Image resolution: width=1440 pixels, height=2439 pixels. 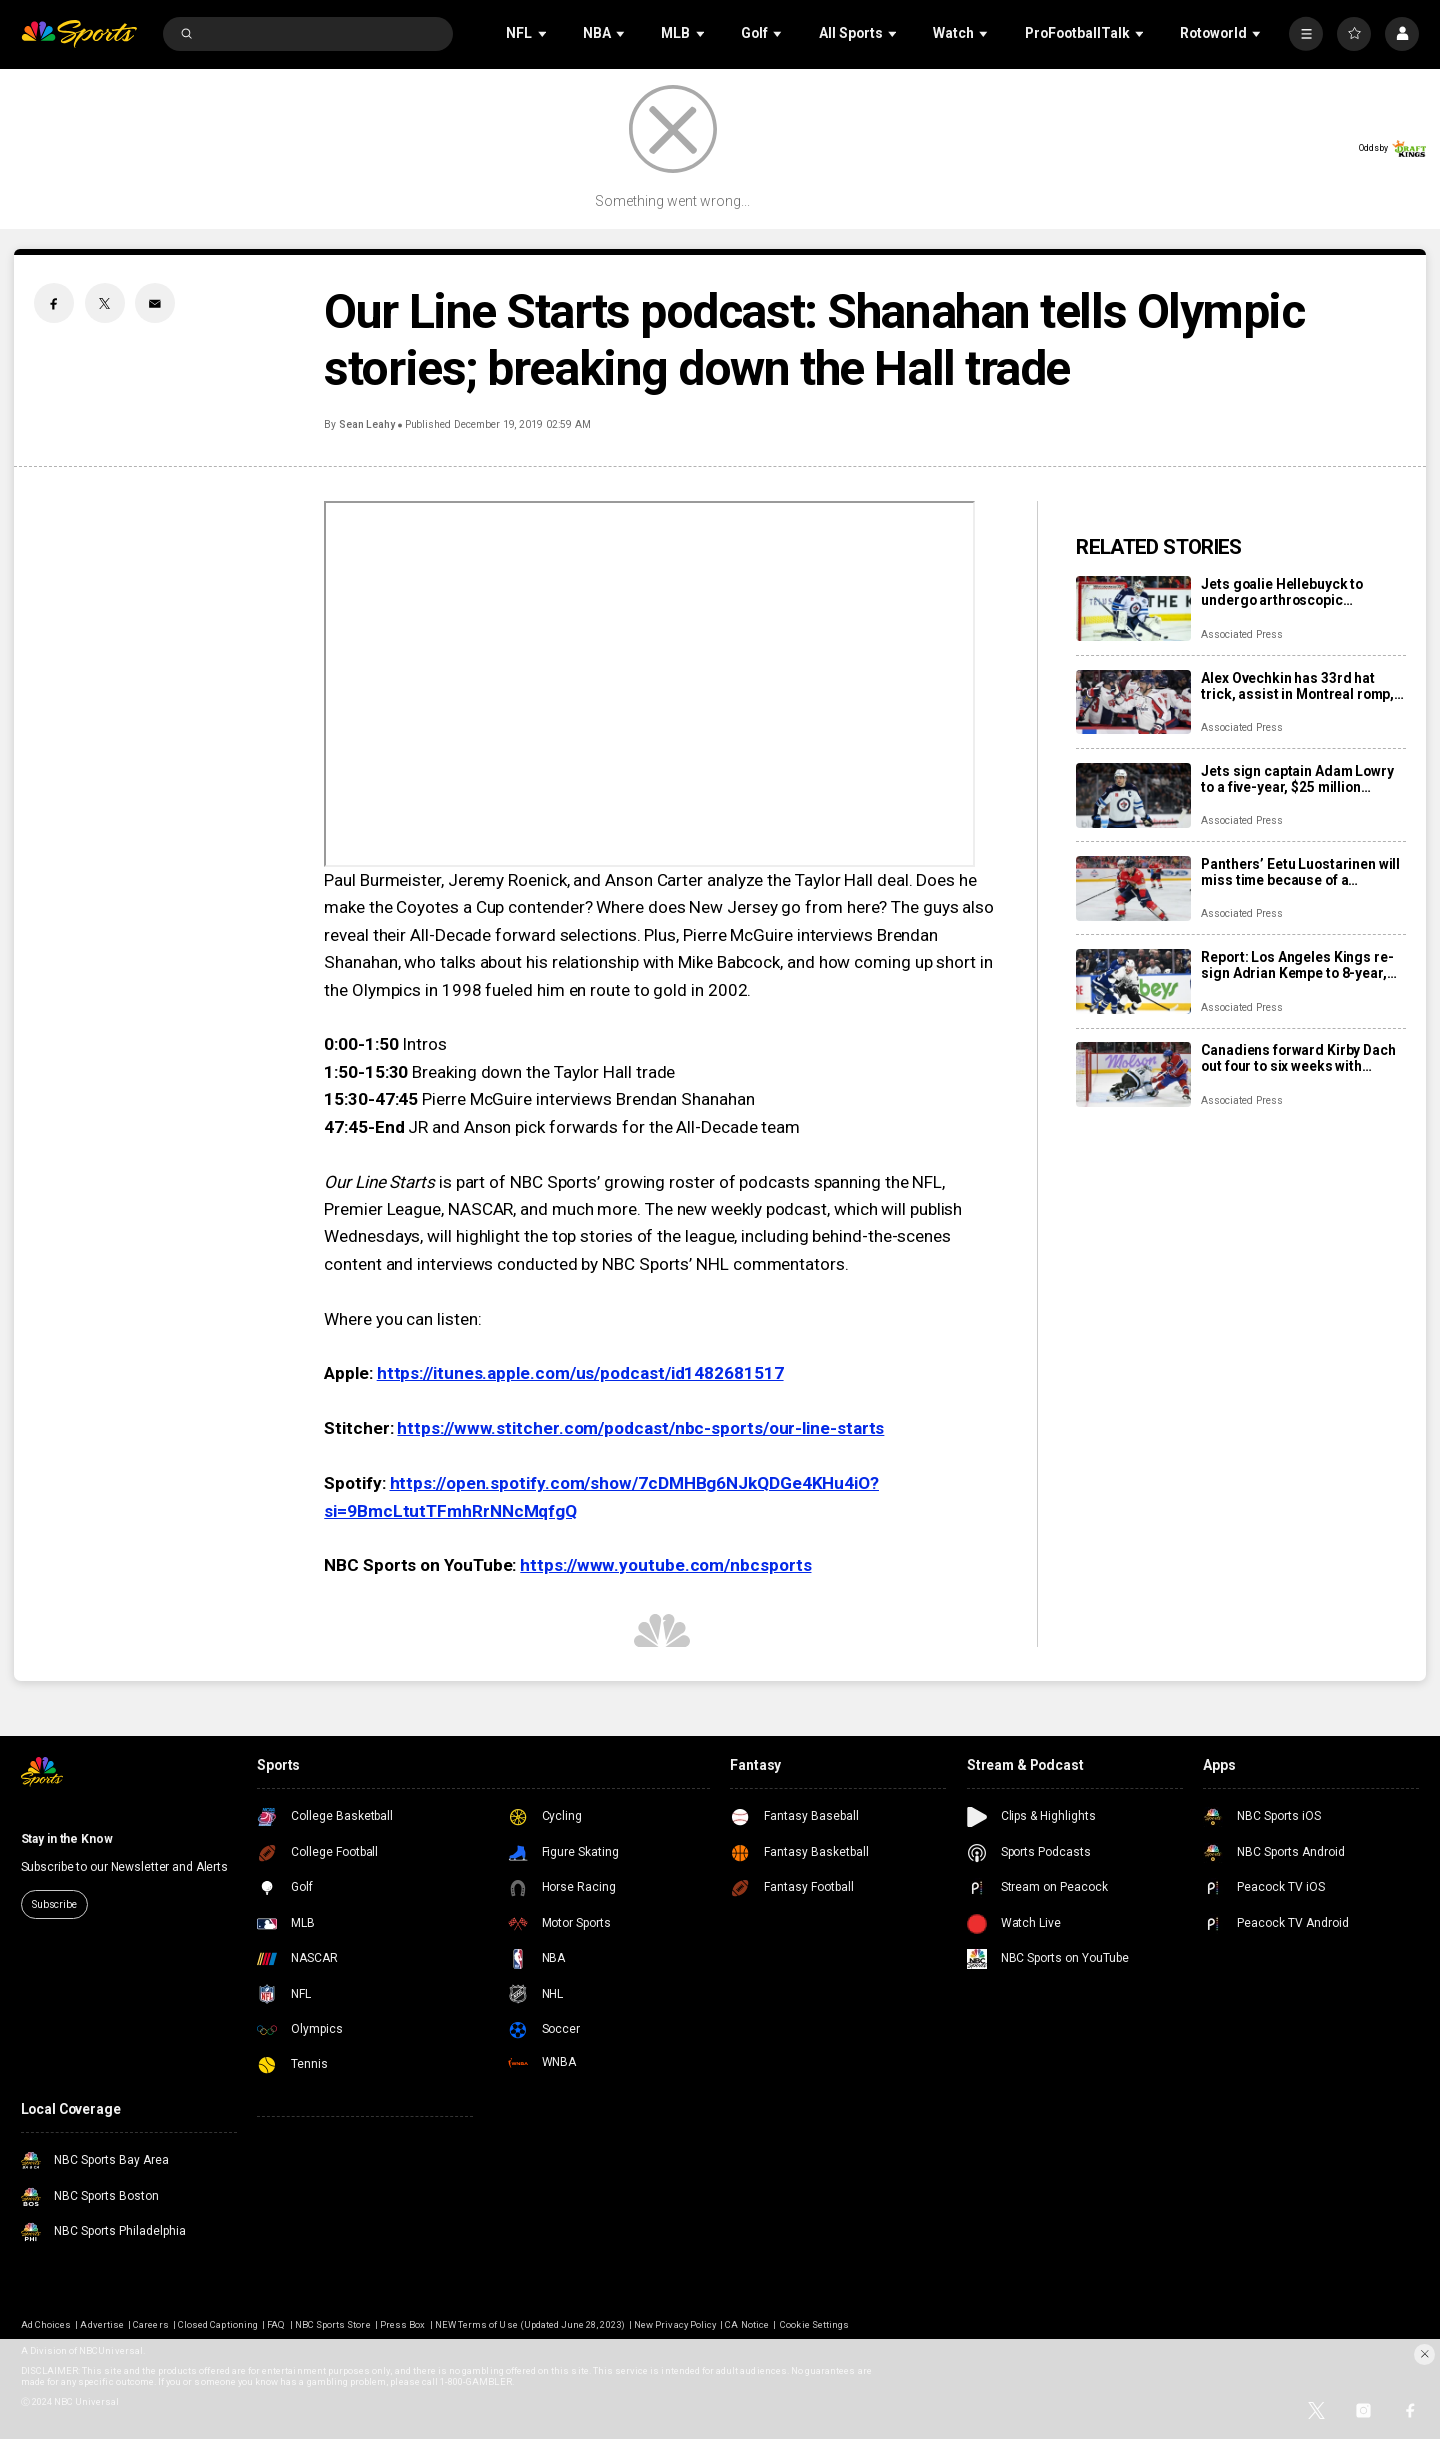 I want to click on [Alex Ovechkin has 33rd hat trick, assist in Montreal romp, moves to No. 10 on points list], so click(x=1133, y=702).